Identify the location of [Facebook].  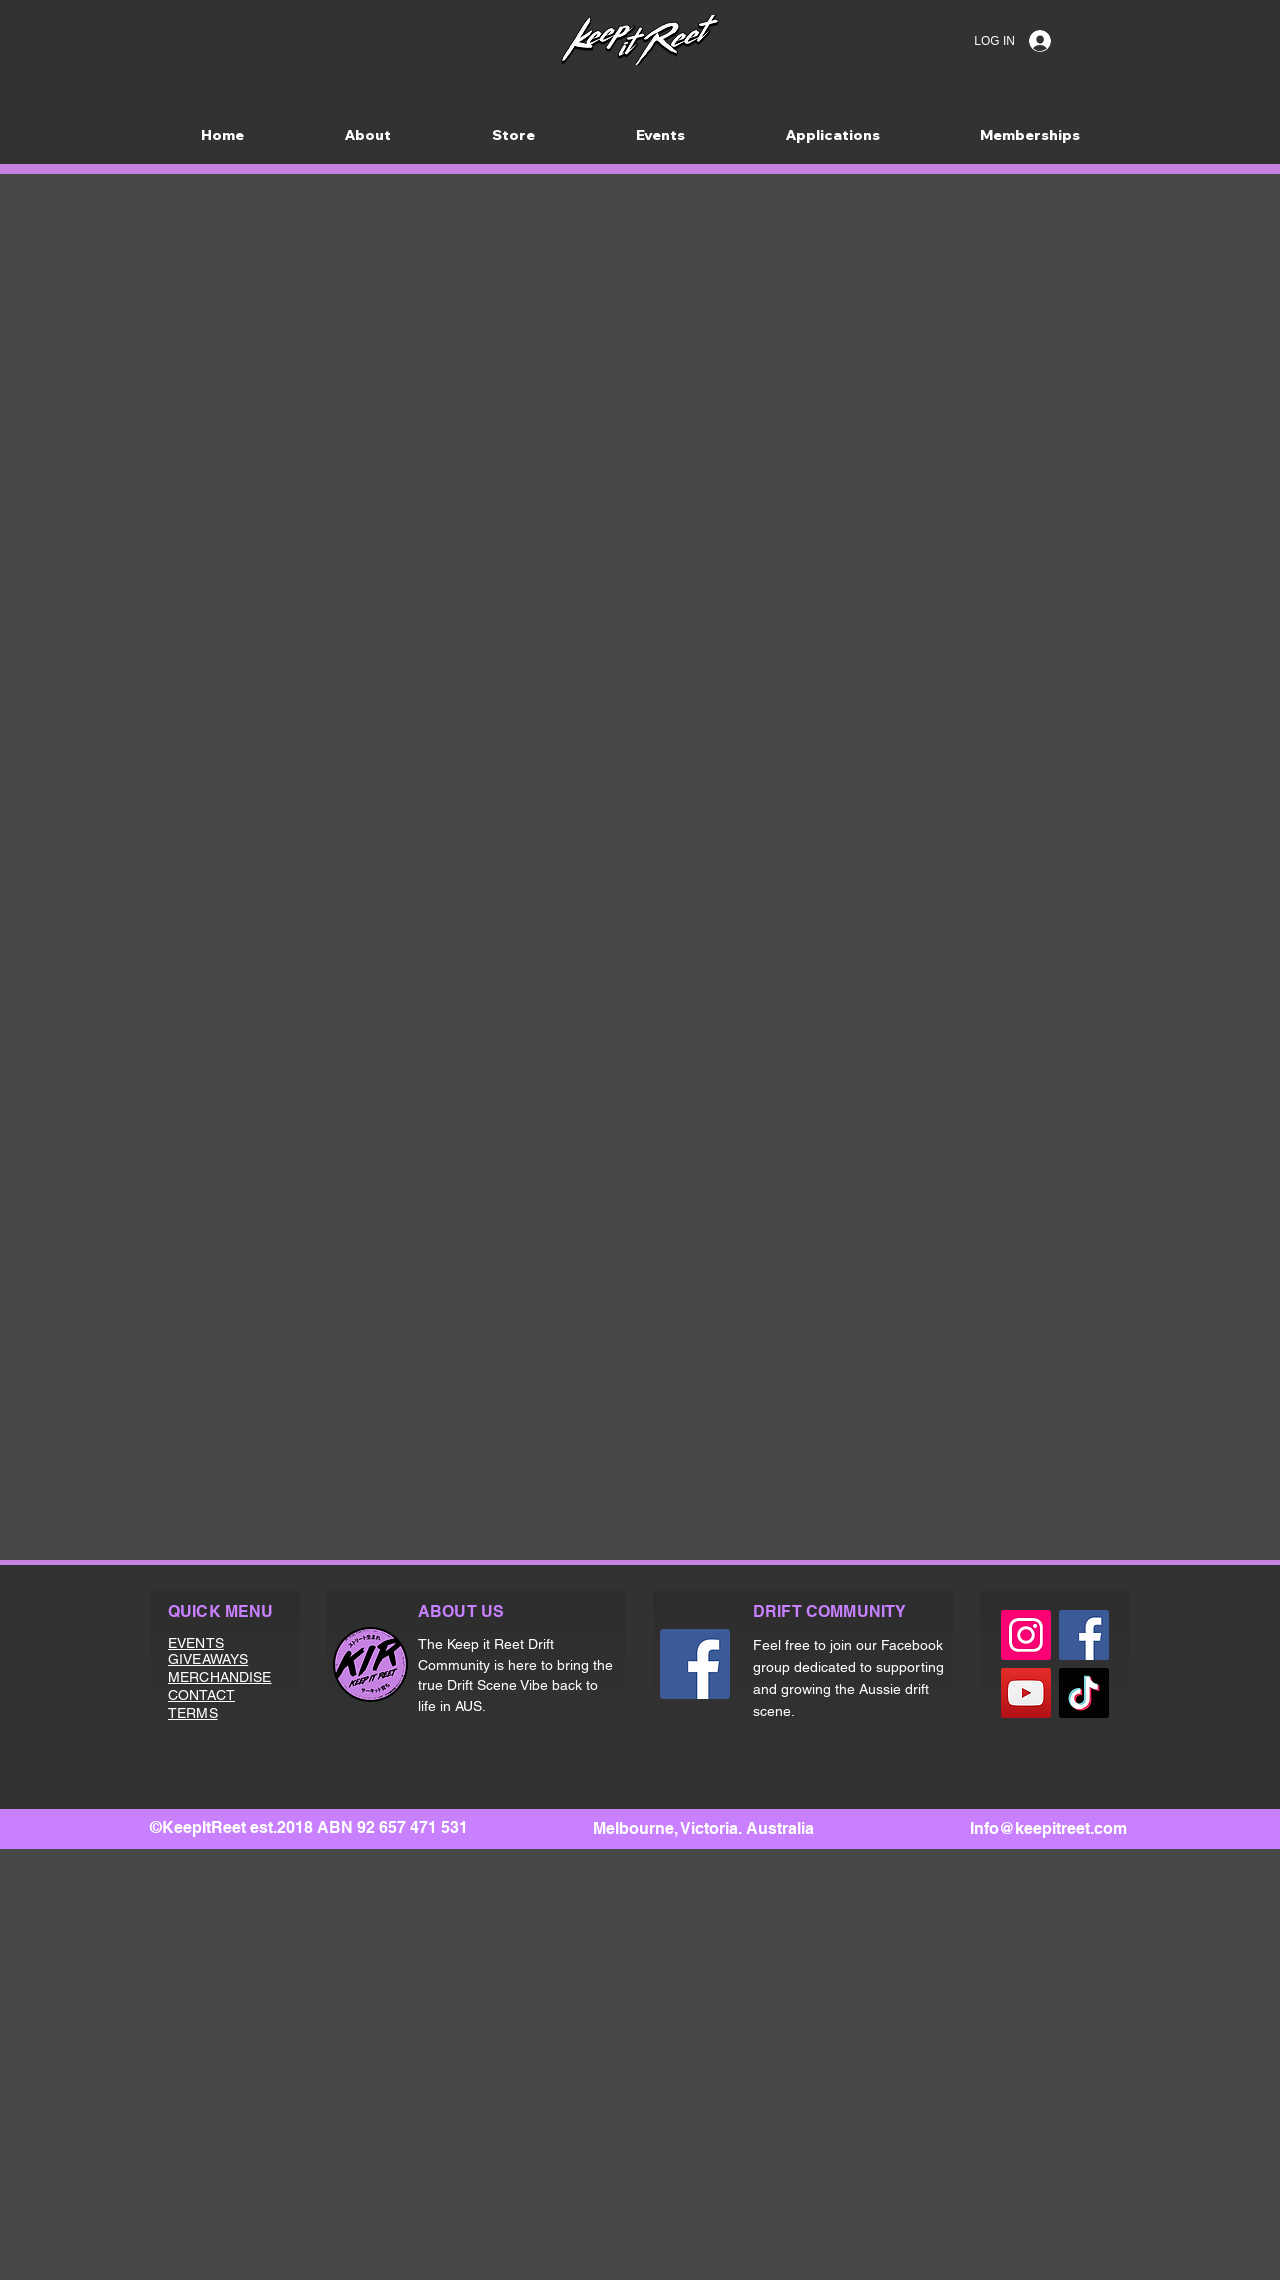
(695, 1664).